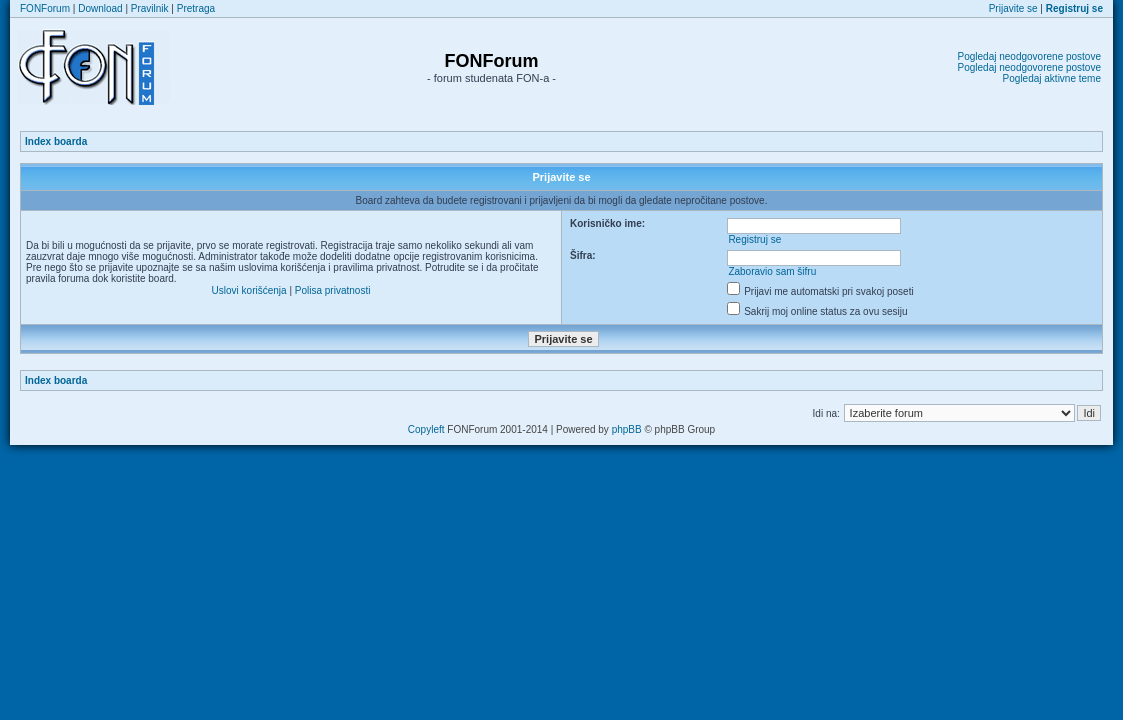 This screenshot has width=1123, height=720. What do you see at coordinates (150, 8) in the screenshot?
I see `Pravilnik` at bounding box center [150, 8].